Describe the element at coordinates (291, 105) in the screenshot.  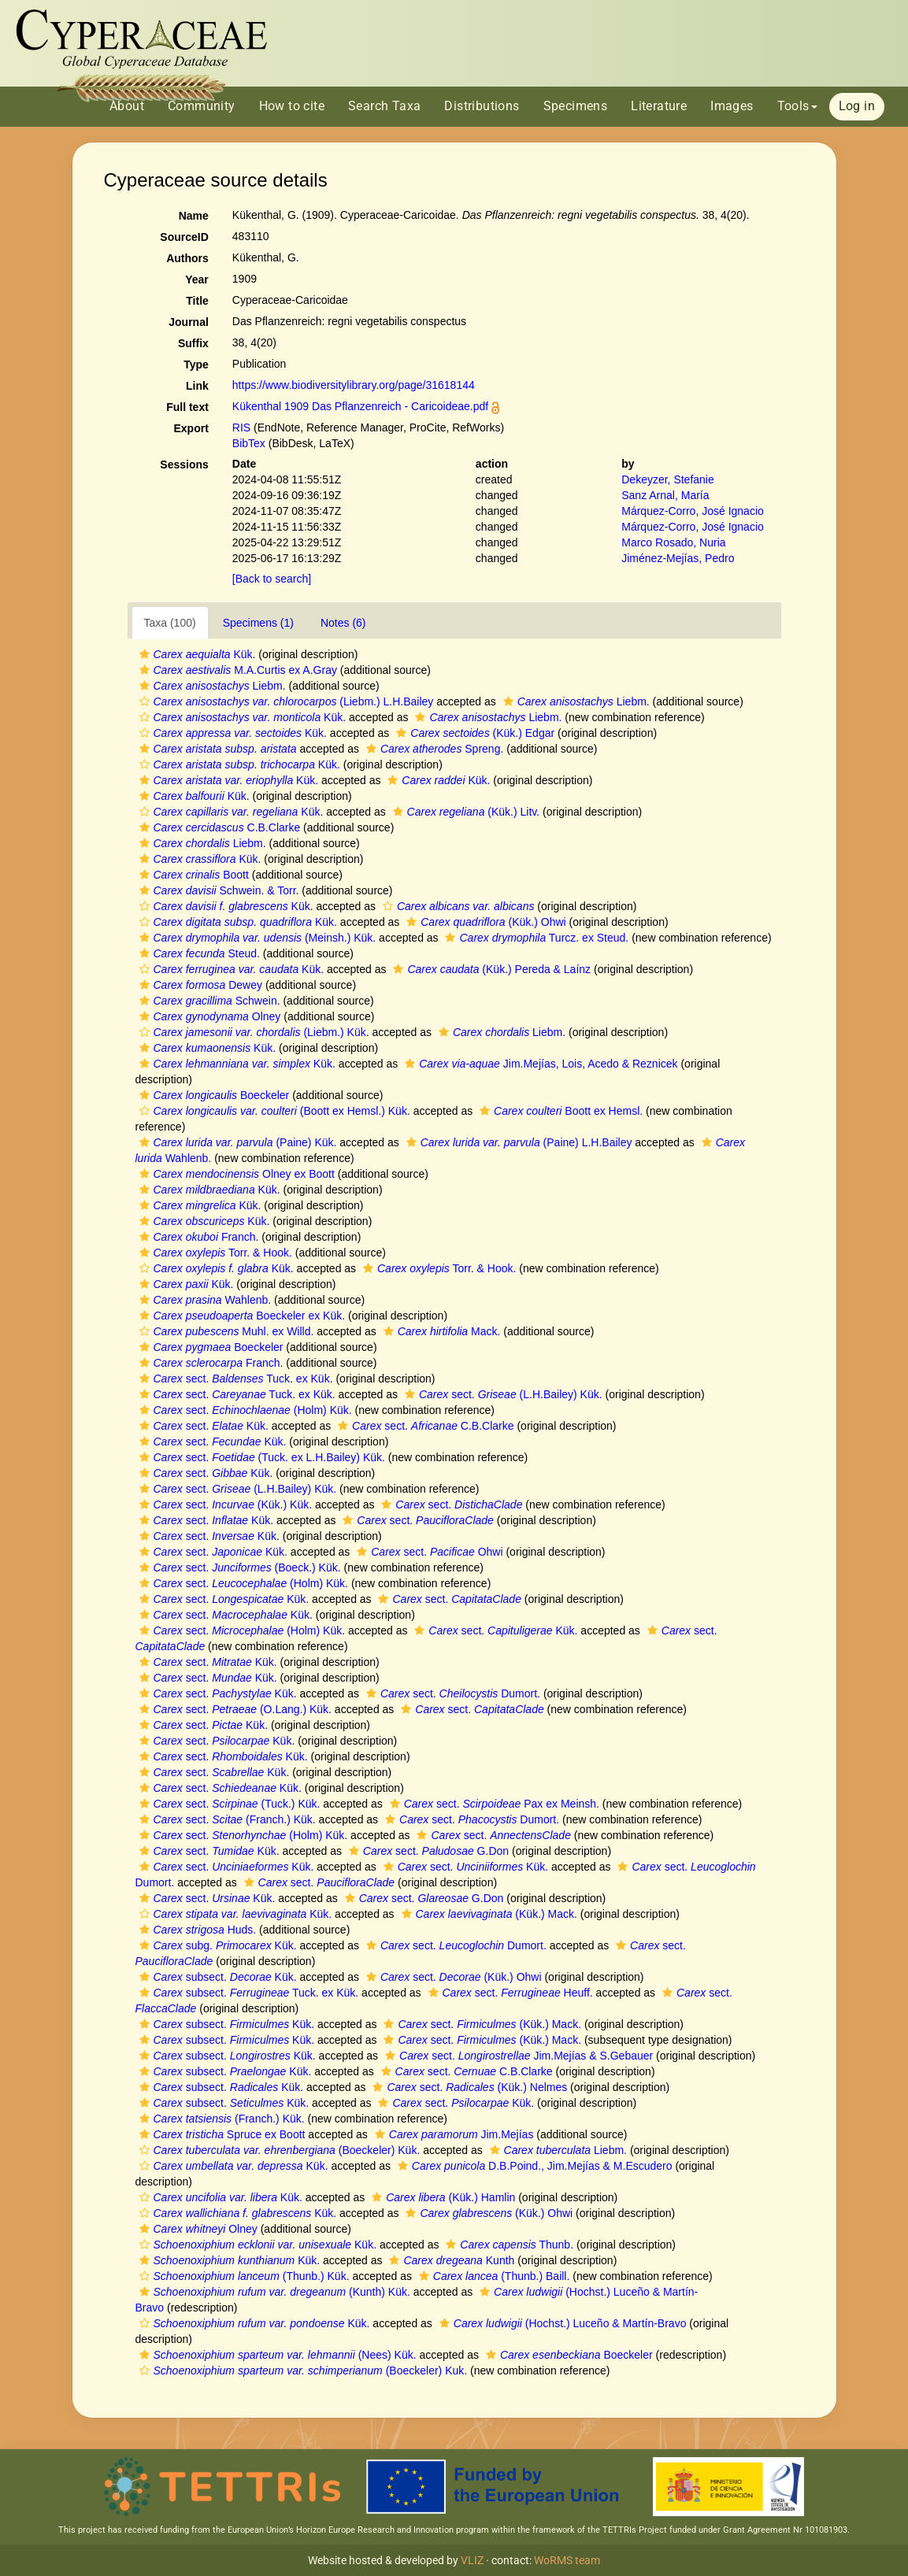
I see `How to cite` at that location.